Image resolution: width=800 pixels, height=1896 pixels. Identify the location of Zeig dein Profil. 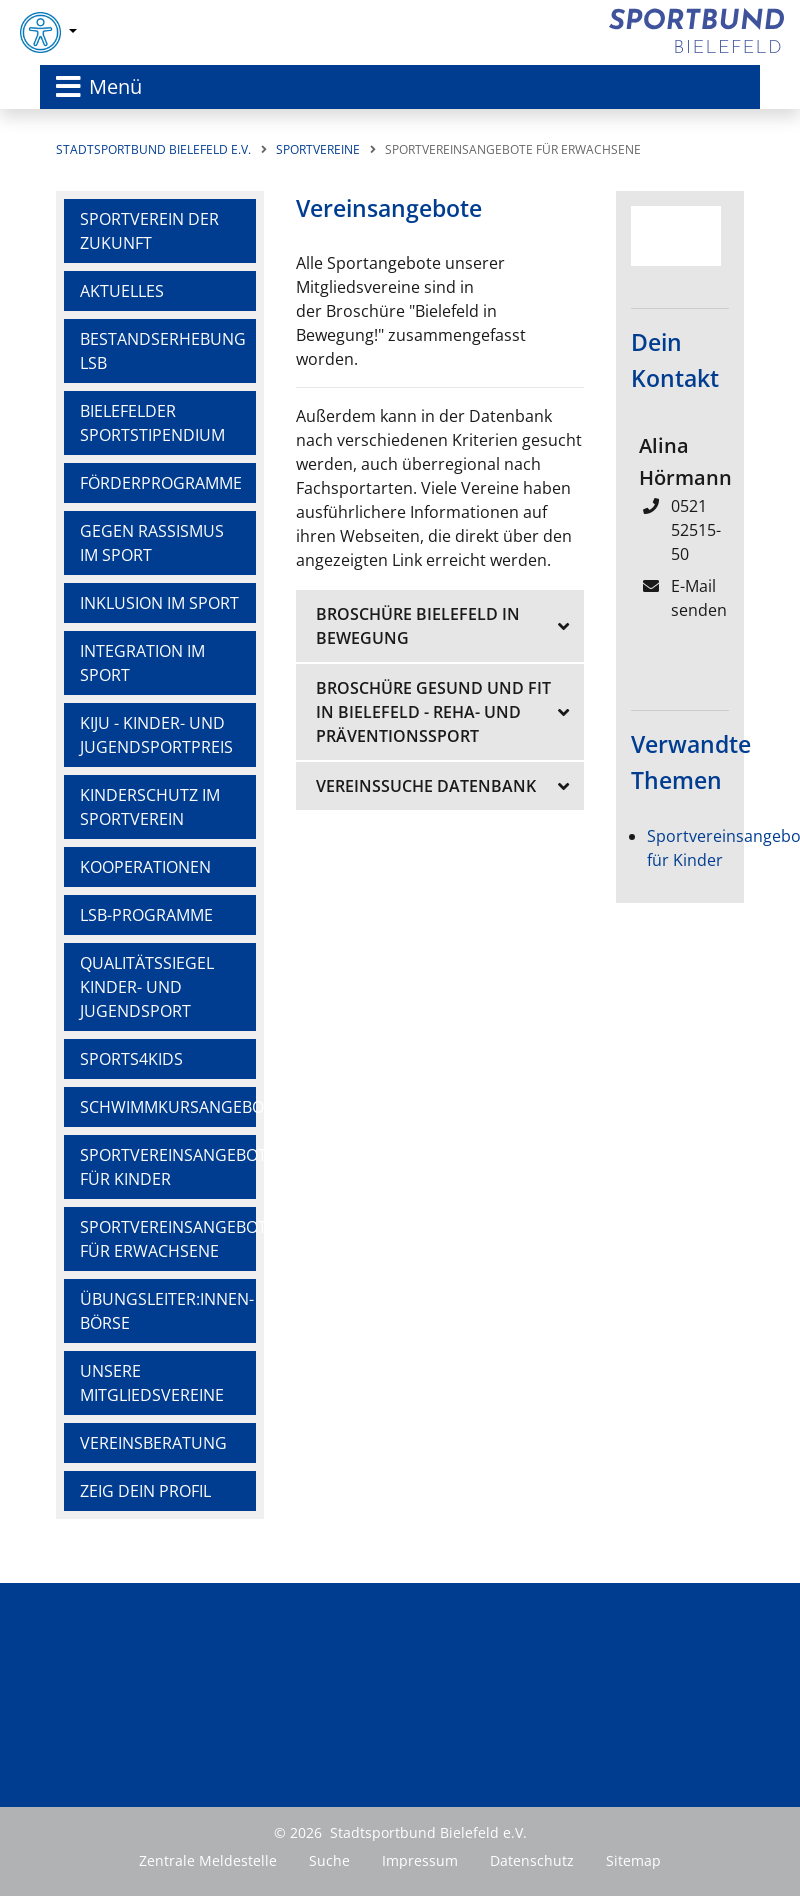
(145, 1491).